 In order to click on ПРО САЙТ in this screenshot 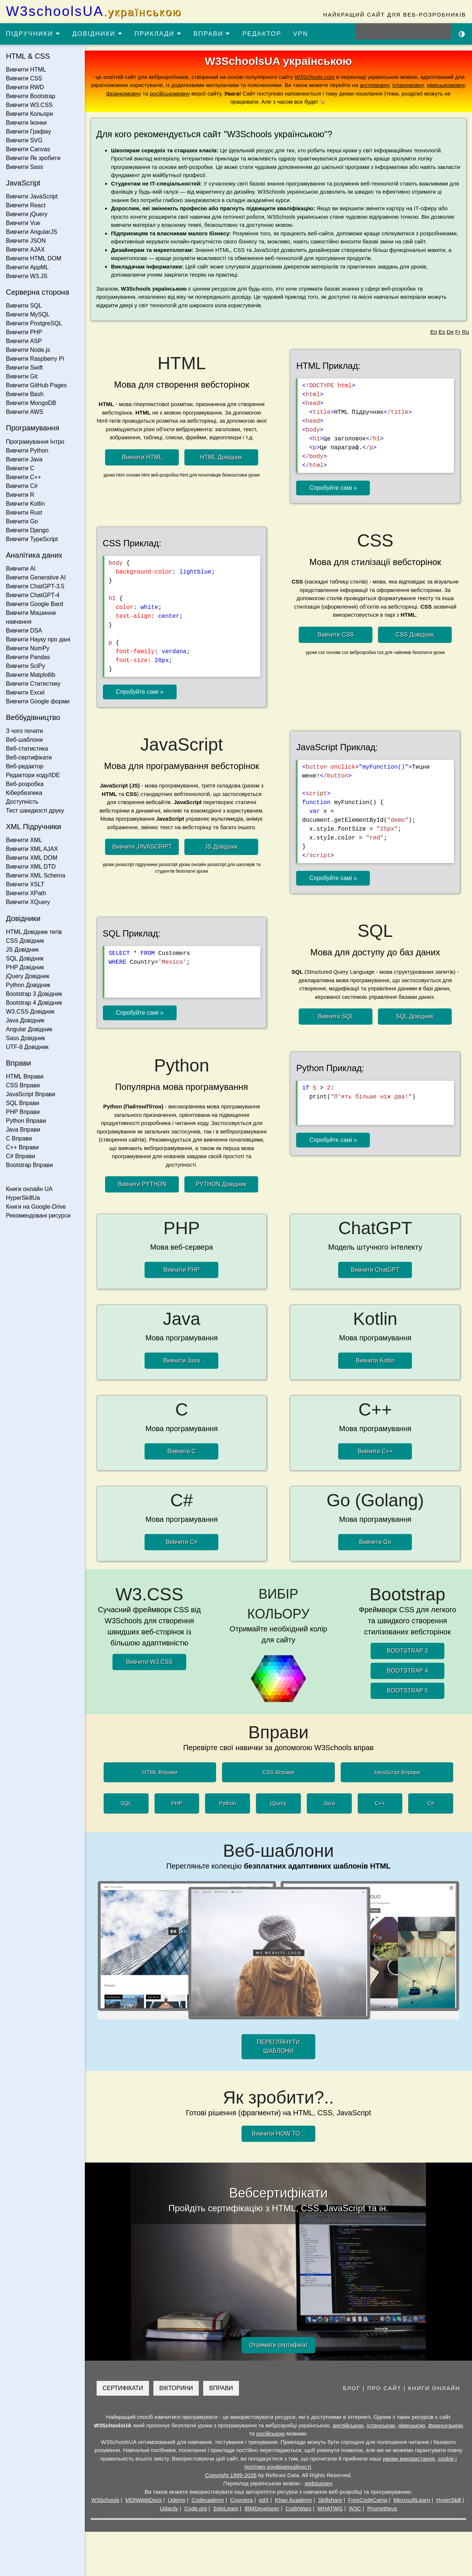, I will do `click(384, 2388)`.